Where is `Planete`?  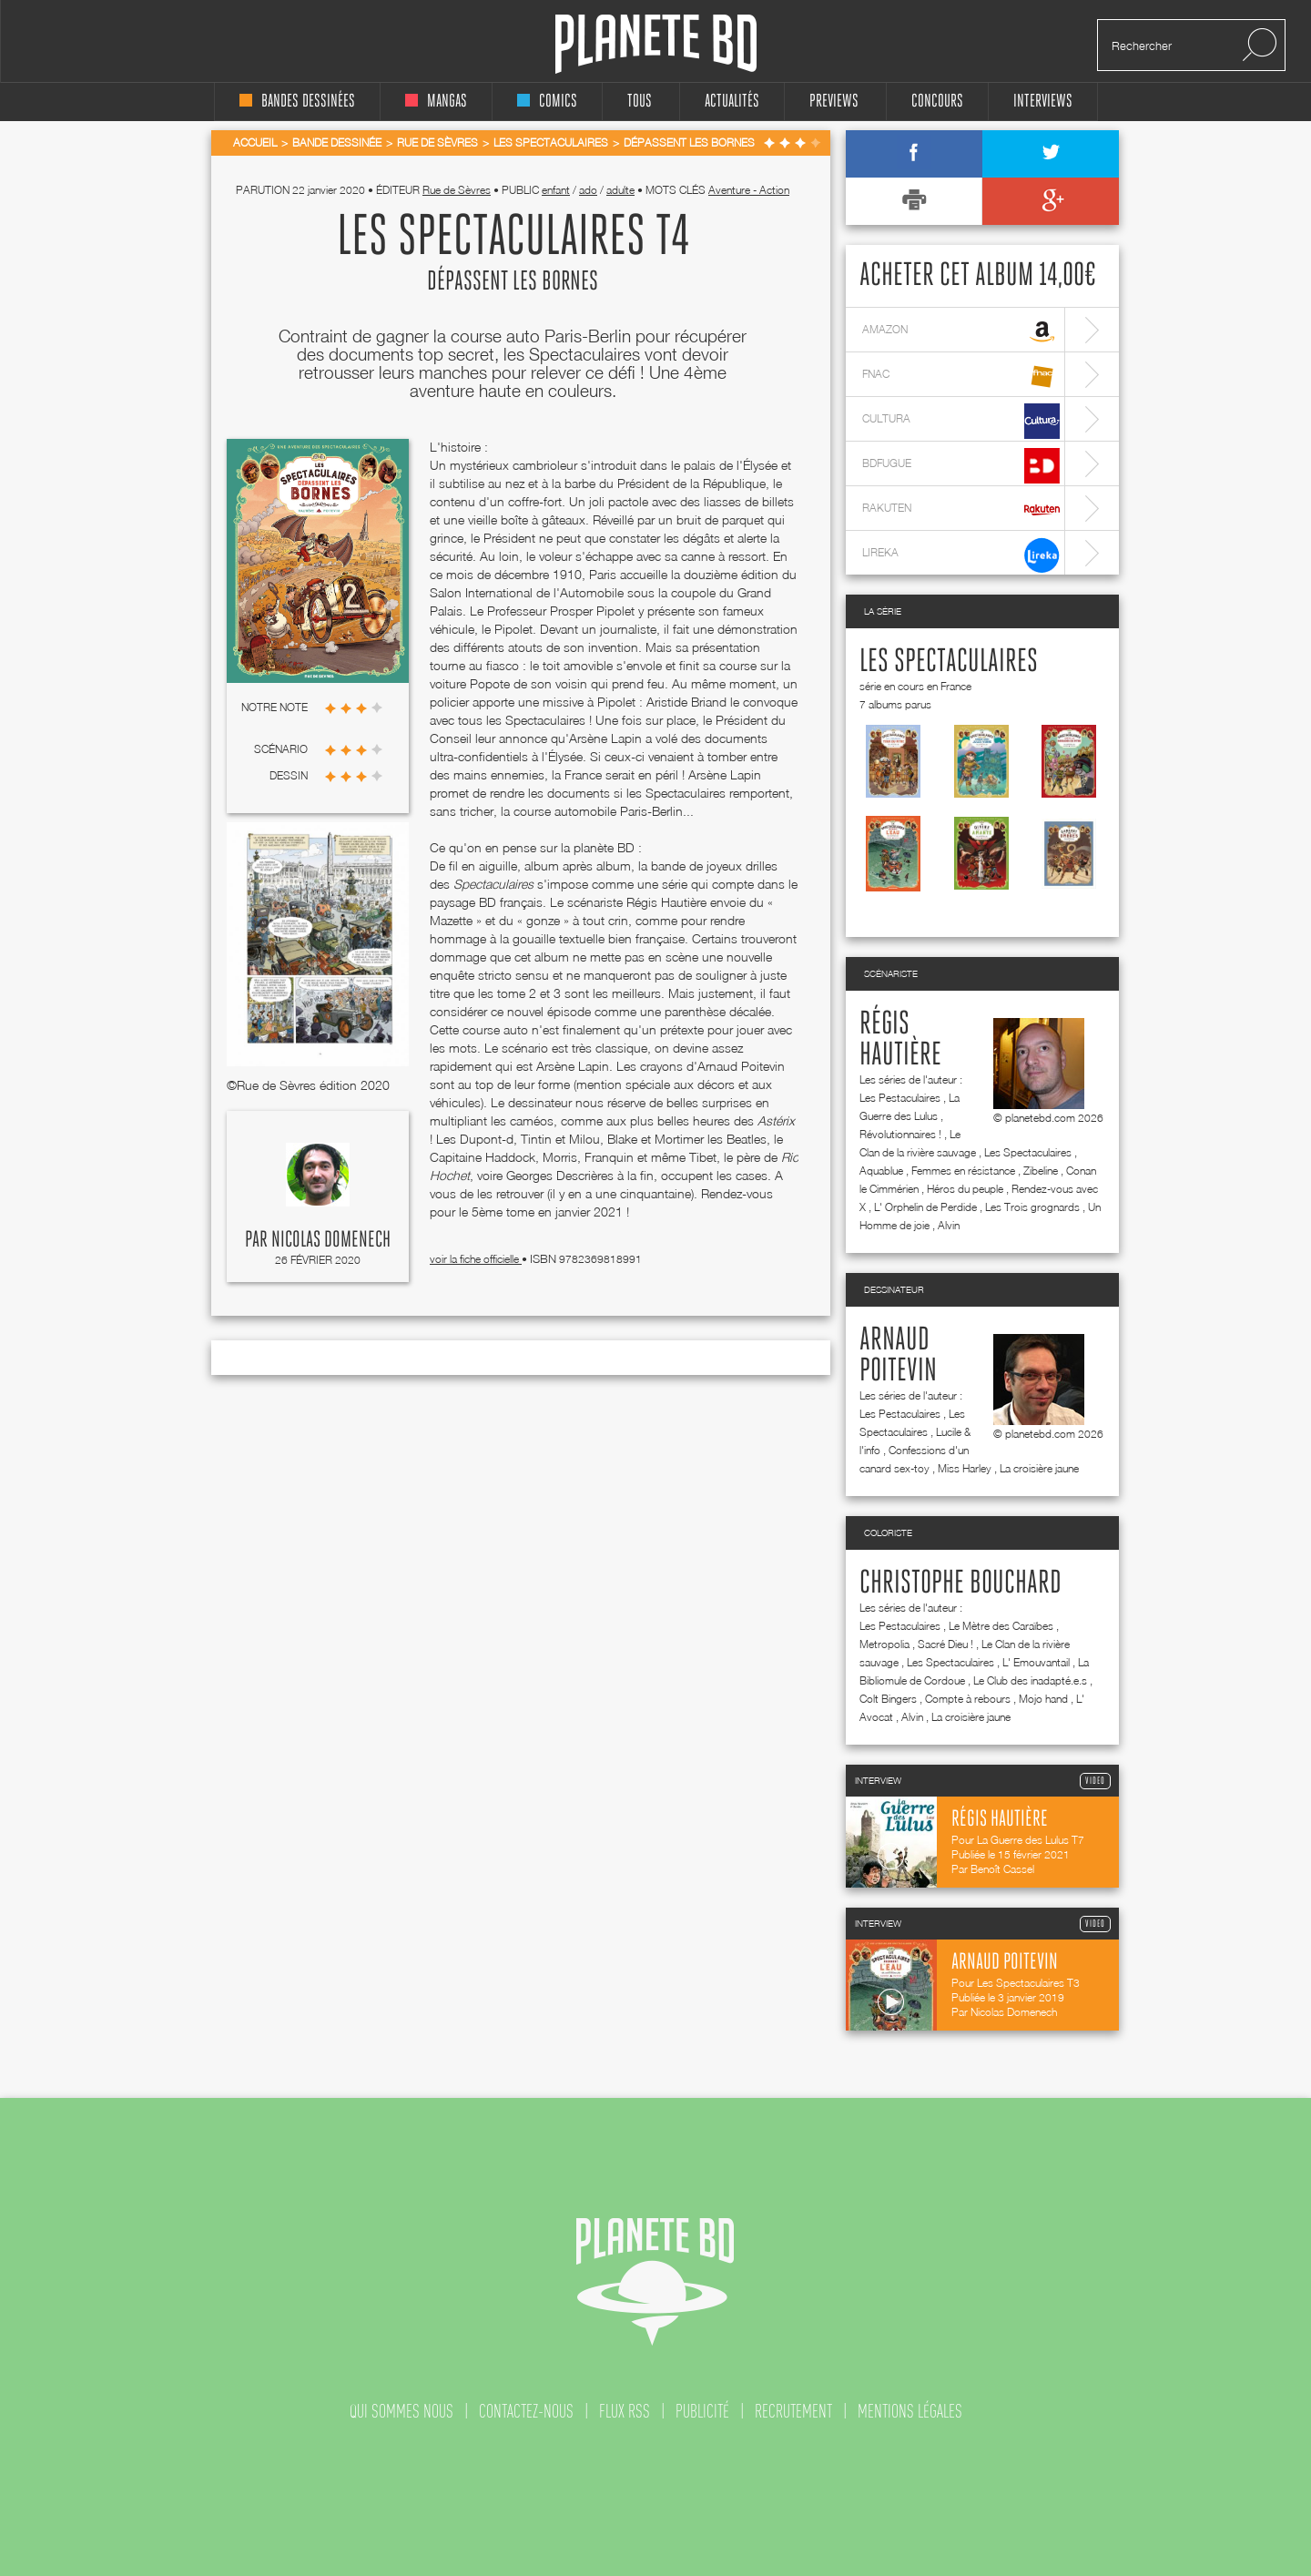
Planete is located at coordinates (656, 44).